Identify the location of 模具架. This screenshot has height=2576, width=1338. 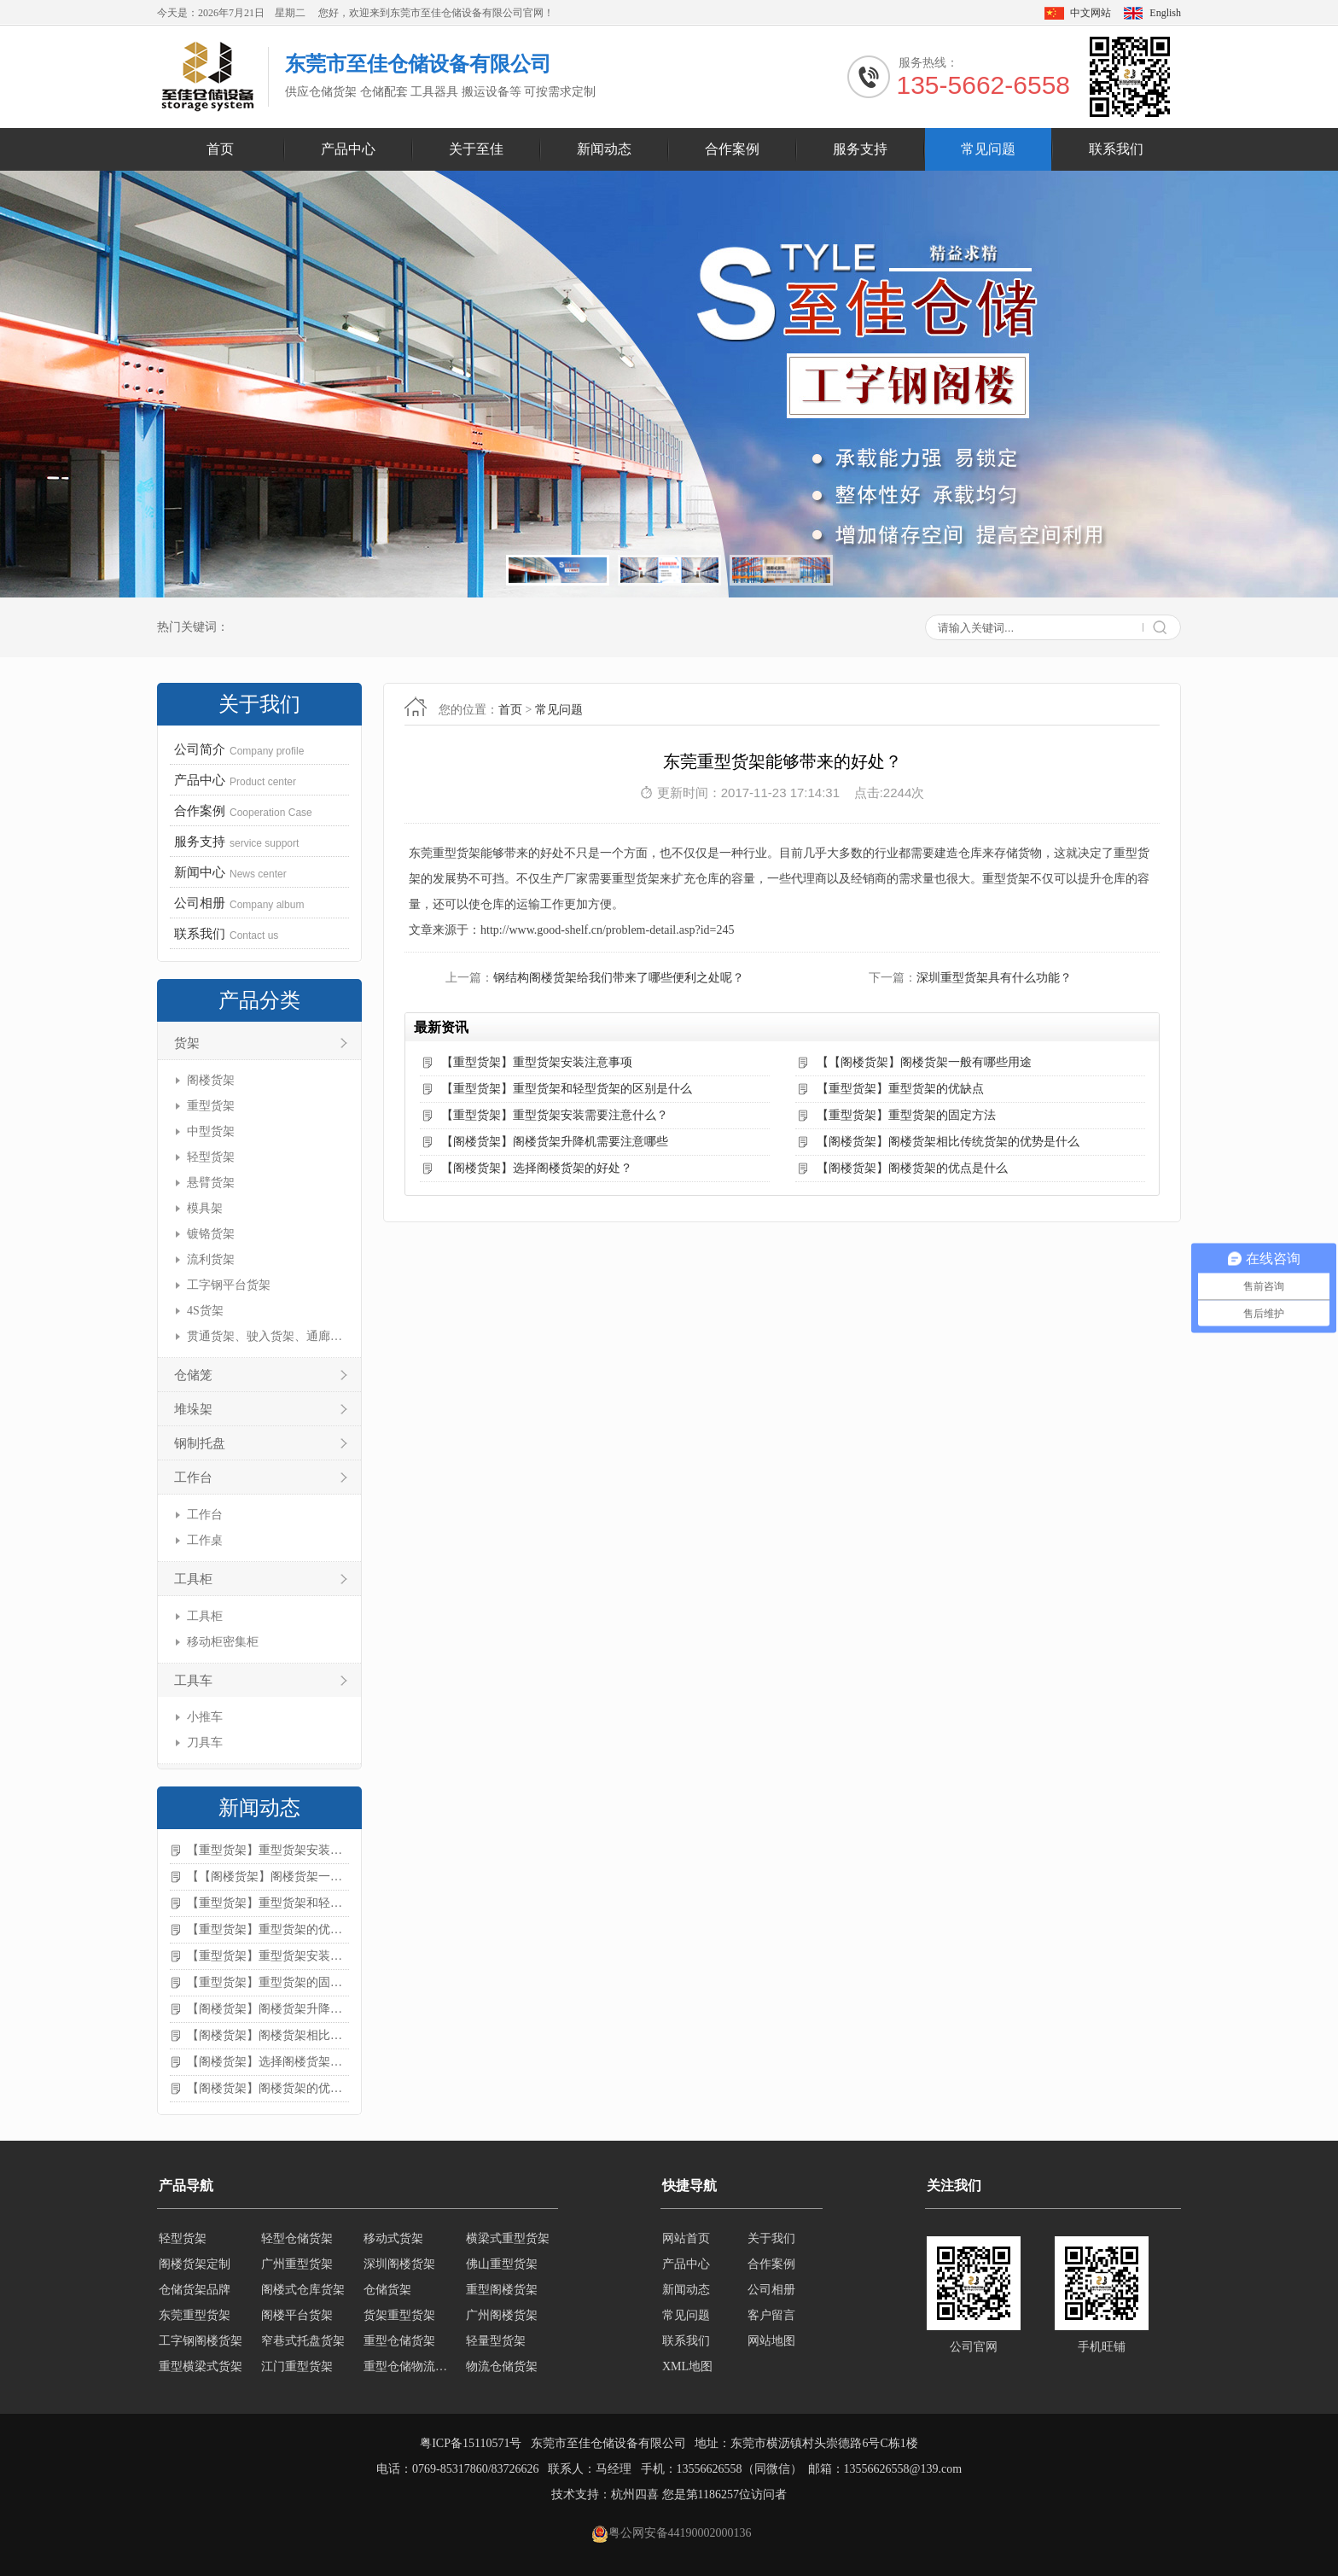
(205, 1208).